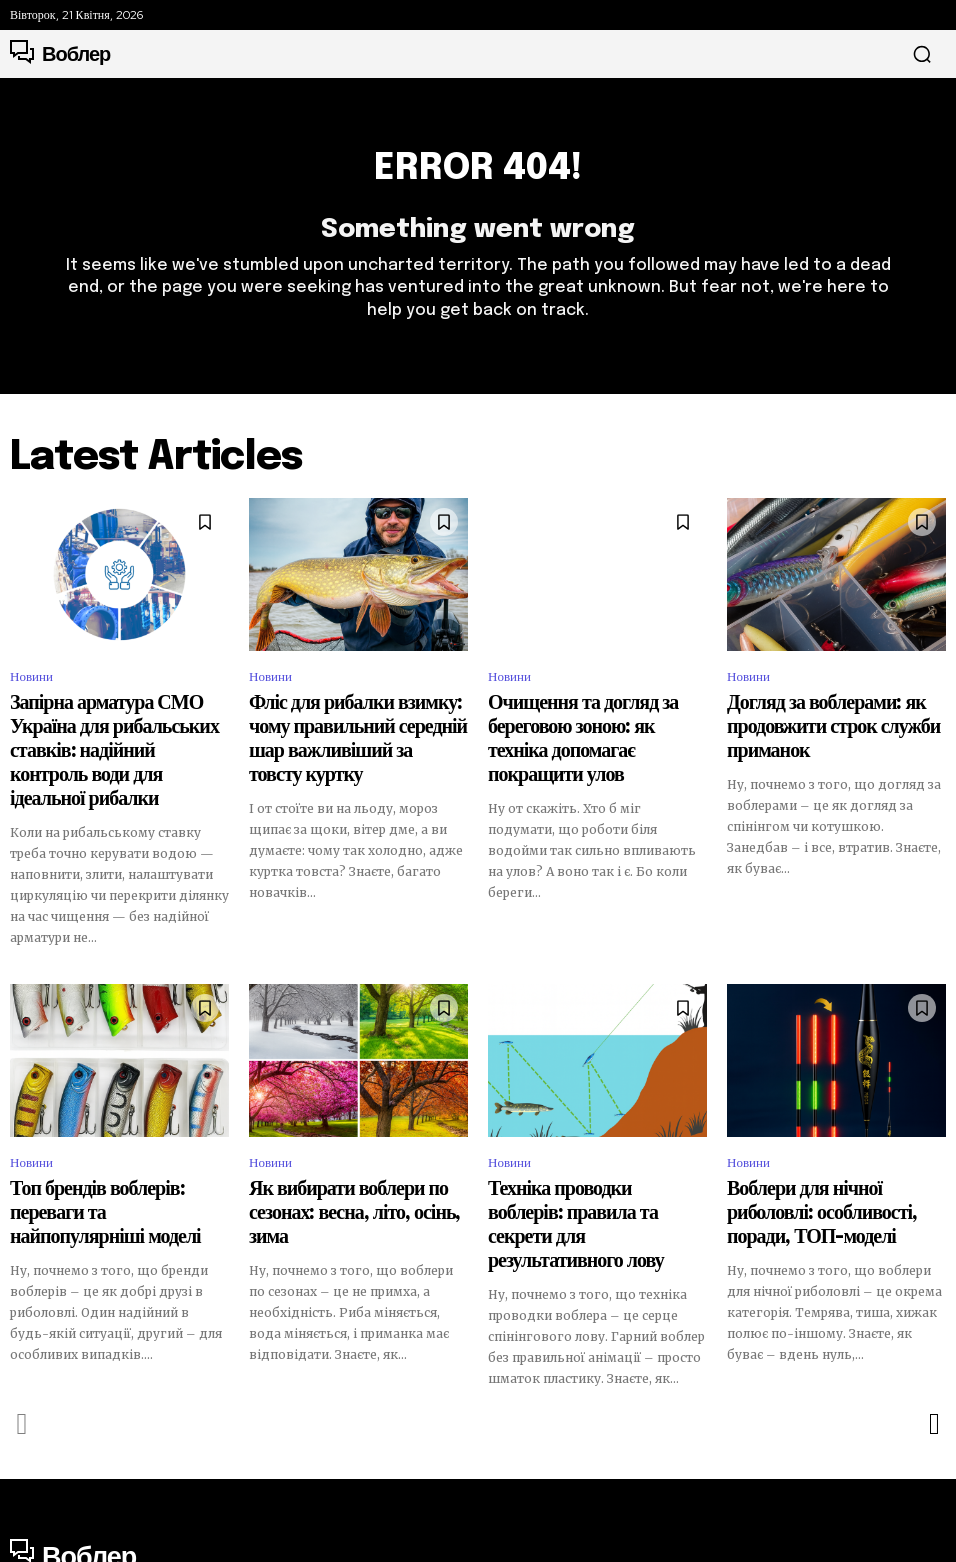 This screenshot has width=956, height=1562. I want to click on Запірна арматура СМО Україна для рибальських ставків: надійний контроль води для ідеальної рибалки, so click(117, 740).